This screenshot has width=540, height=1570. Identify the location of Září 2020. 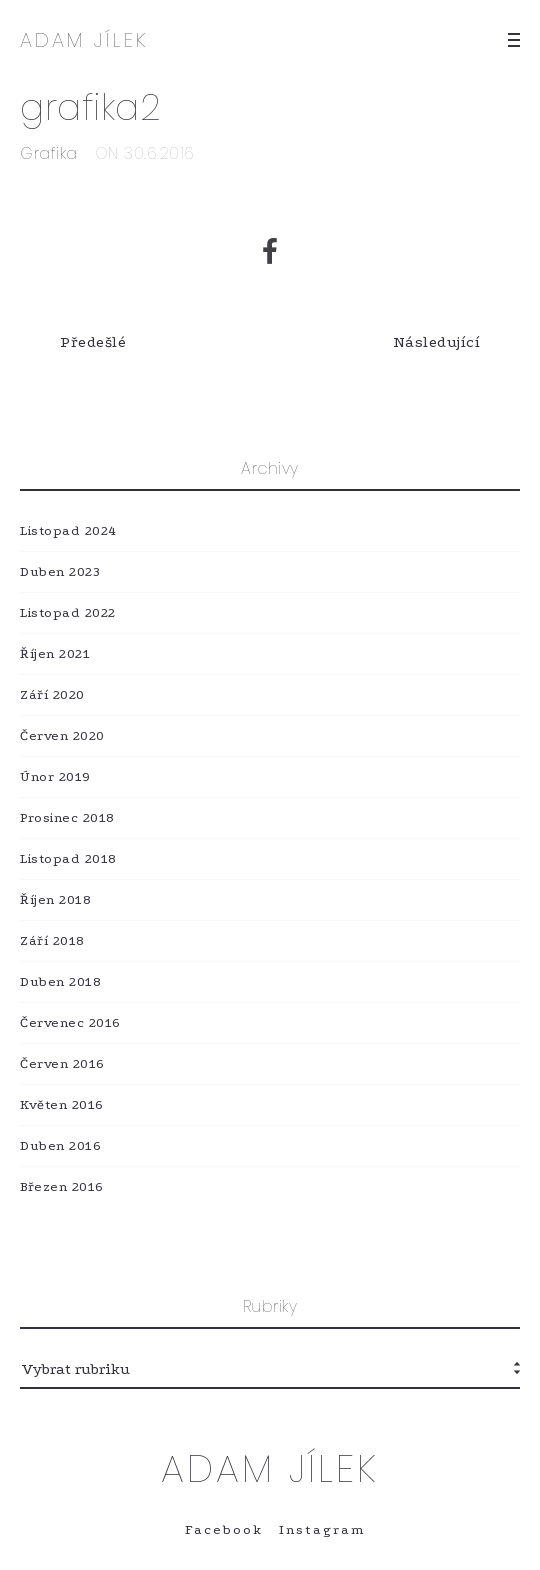
(52, 694).